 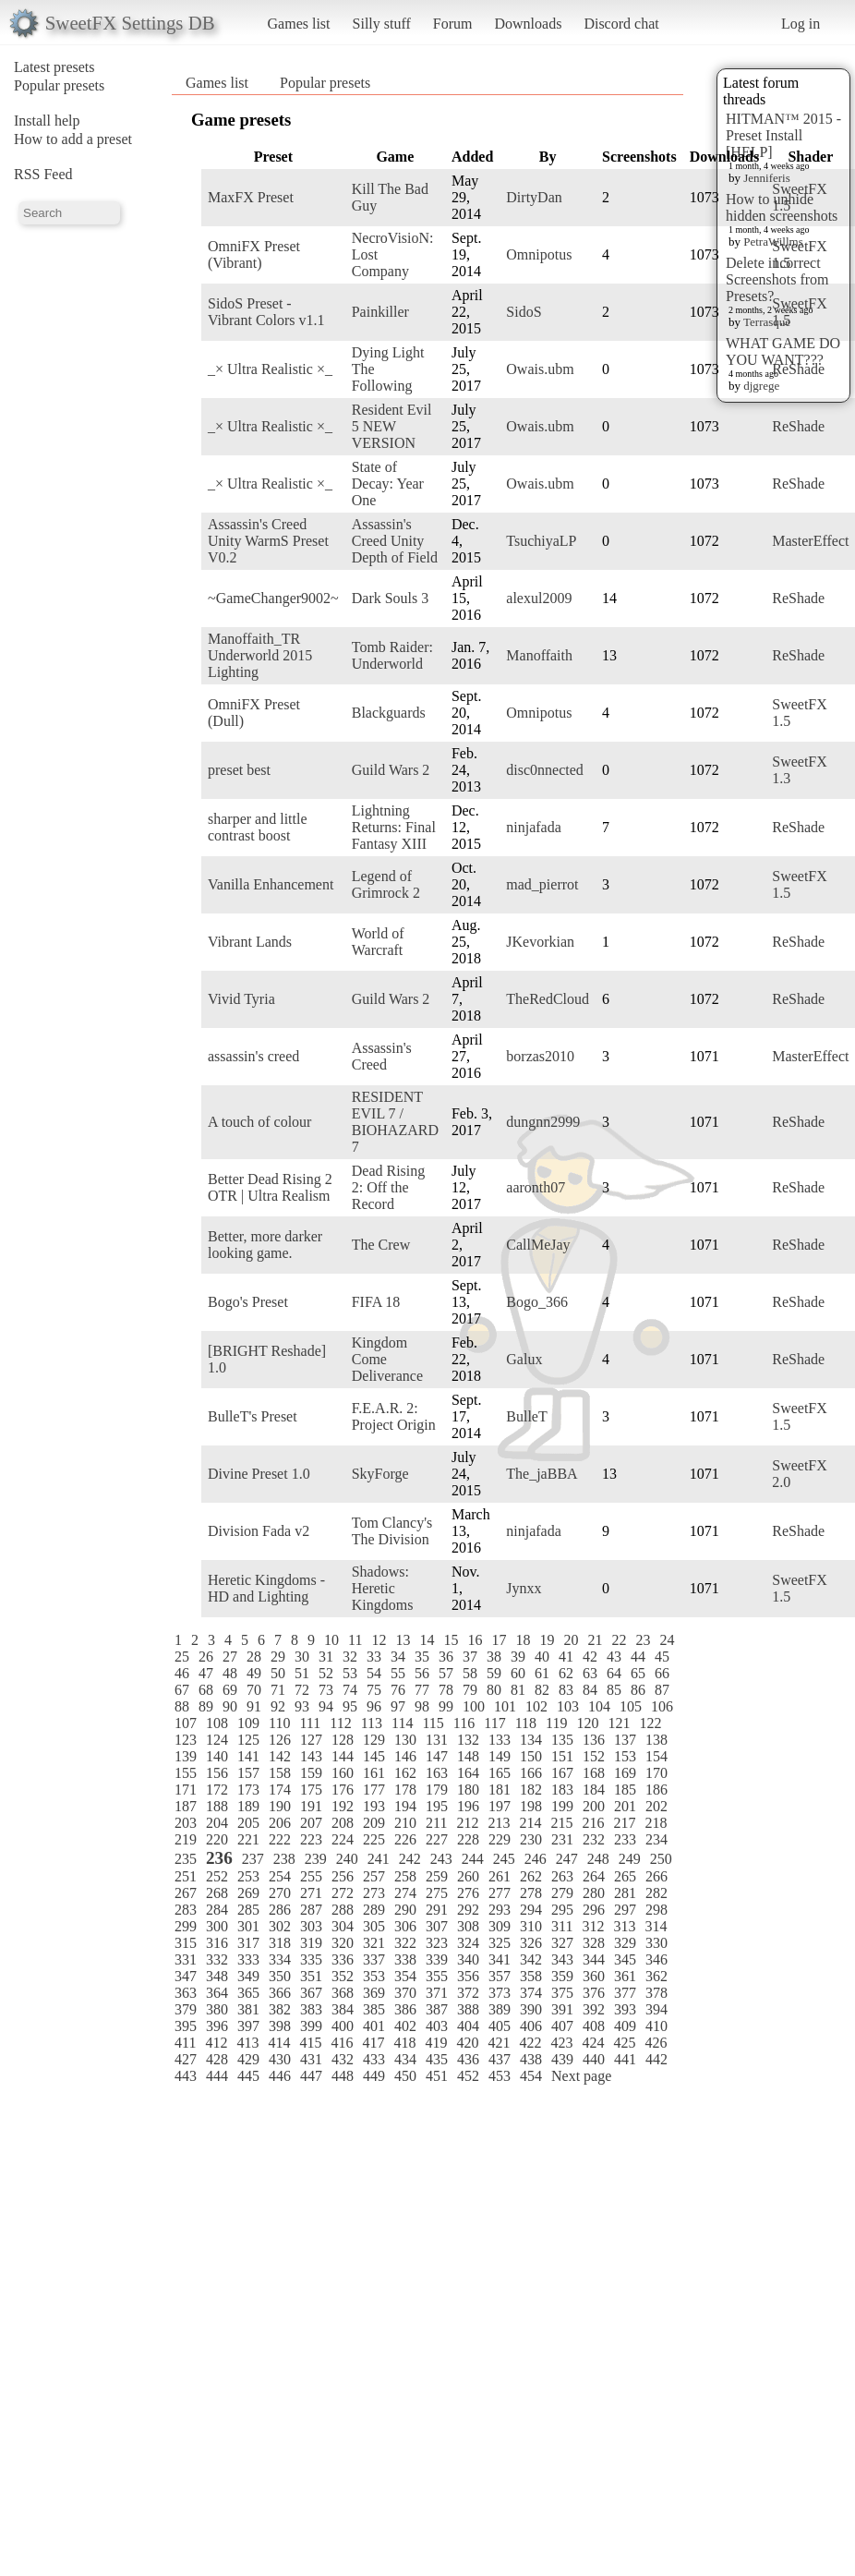 I want to click on 123, so click(x=186, y=1740).